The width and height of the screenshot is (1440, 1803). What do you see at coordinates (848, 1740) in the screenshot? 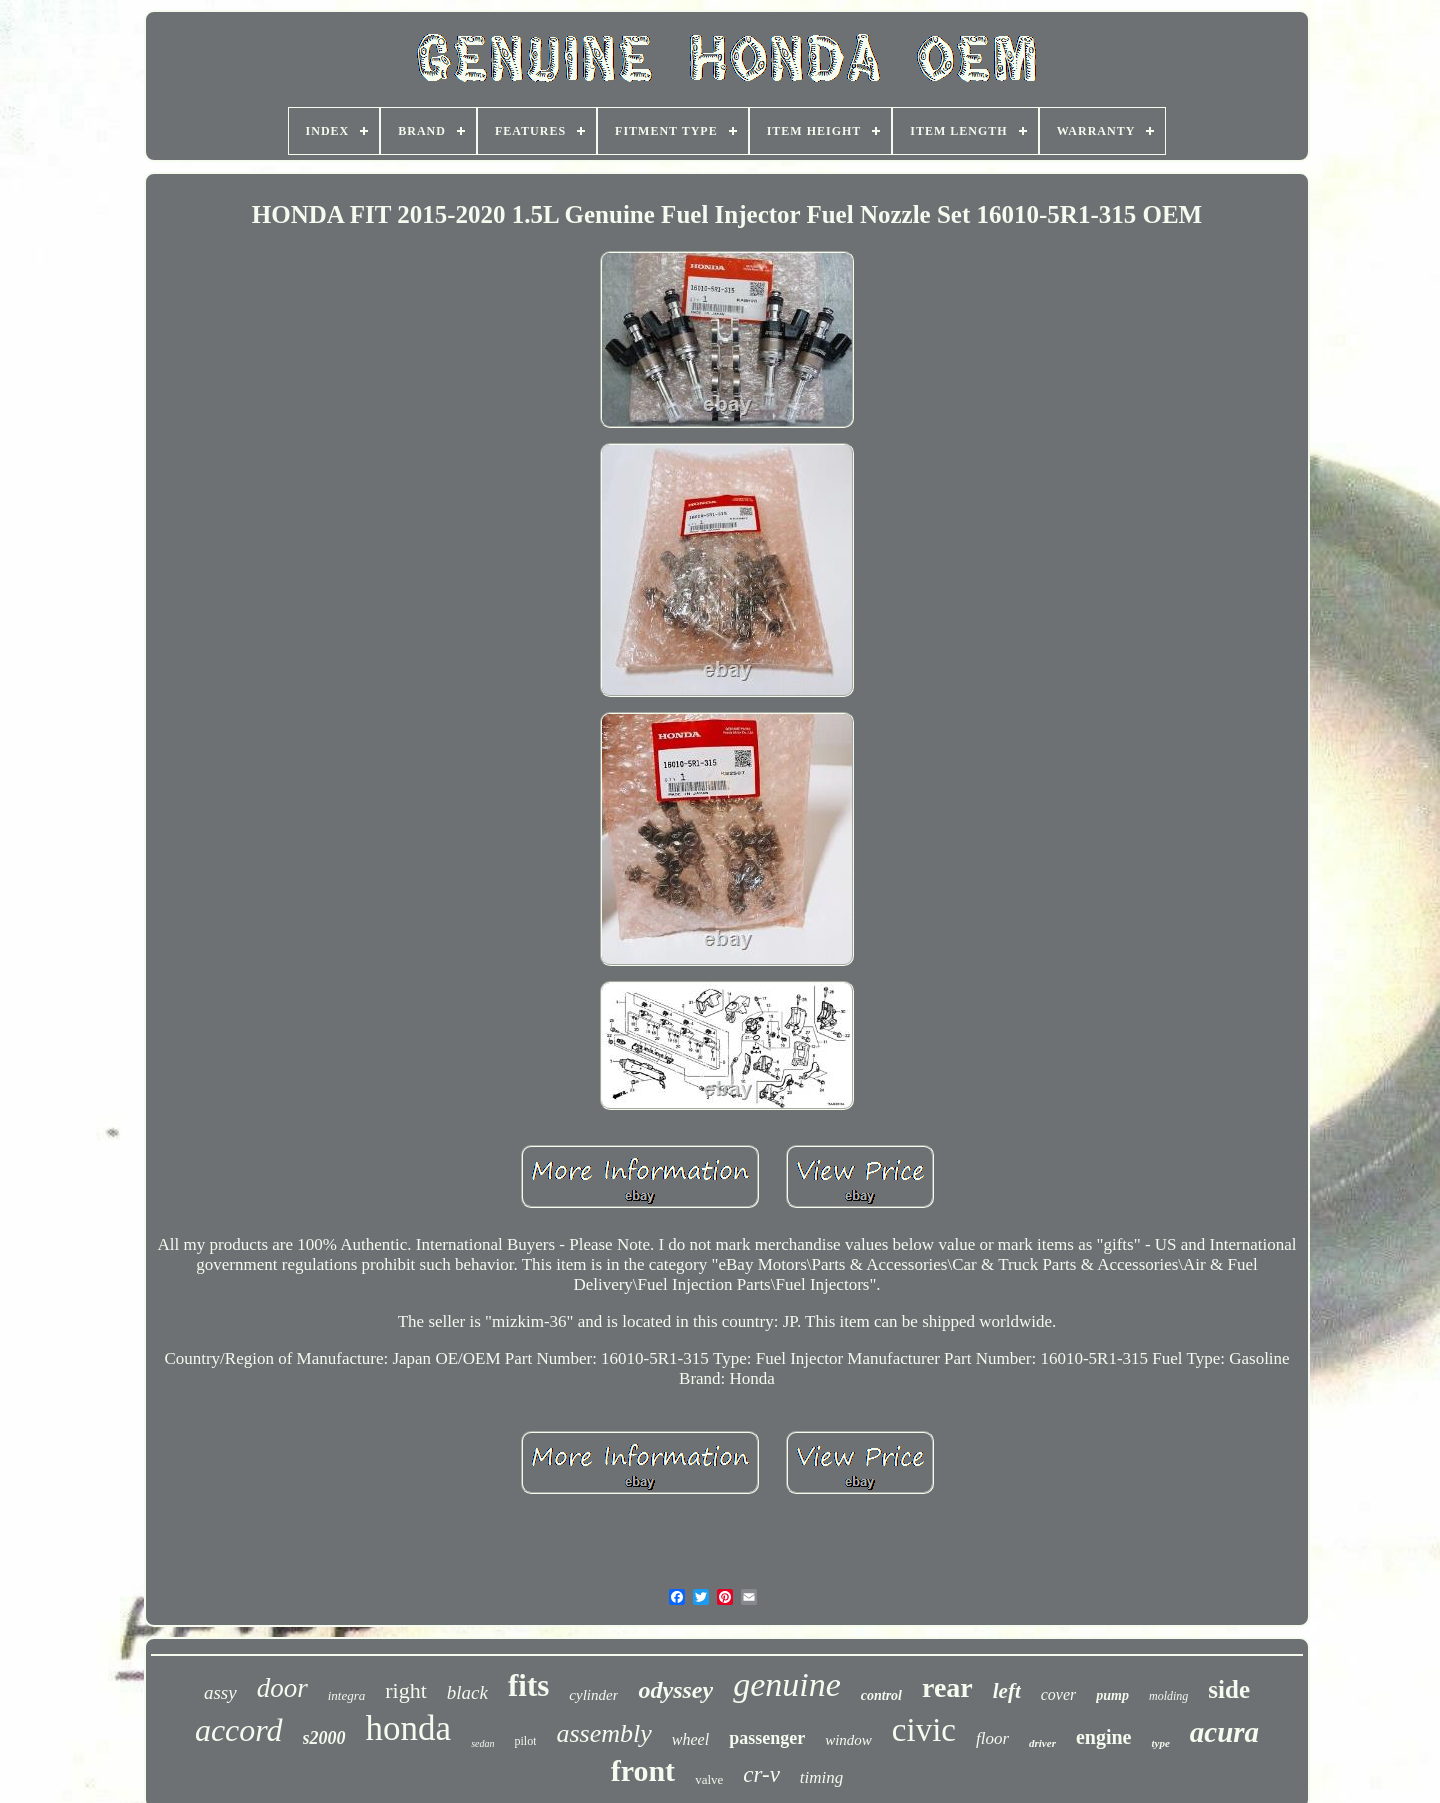
I see `window` at bounding box center [848, 1740].